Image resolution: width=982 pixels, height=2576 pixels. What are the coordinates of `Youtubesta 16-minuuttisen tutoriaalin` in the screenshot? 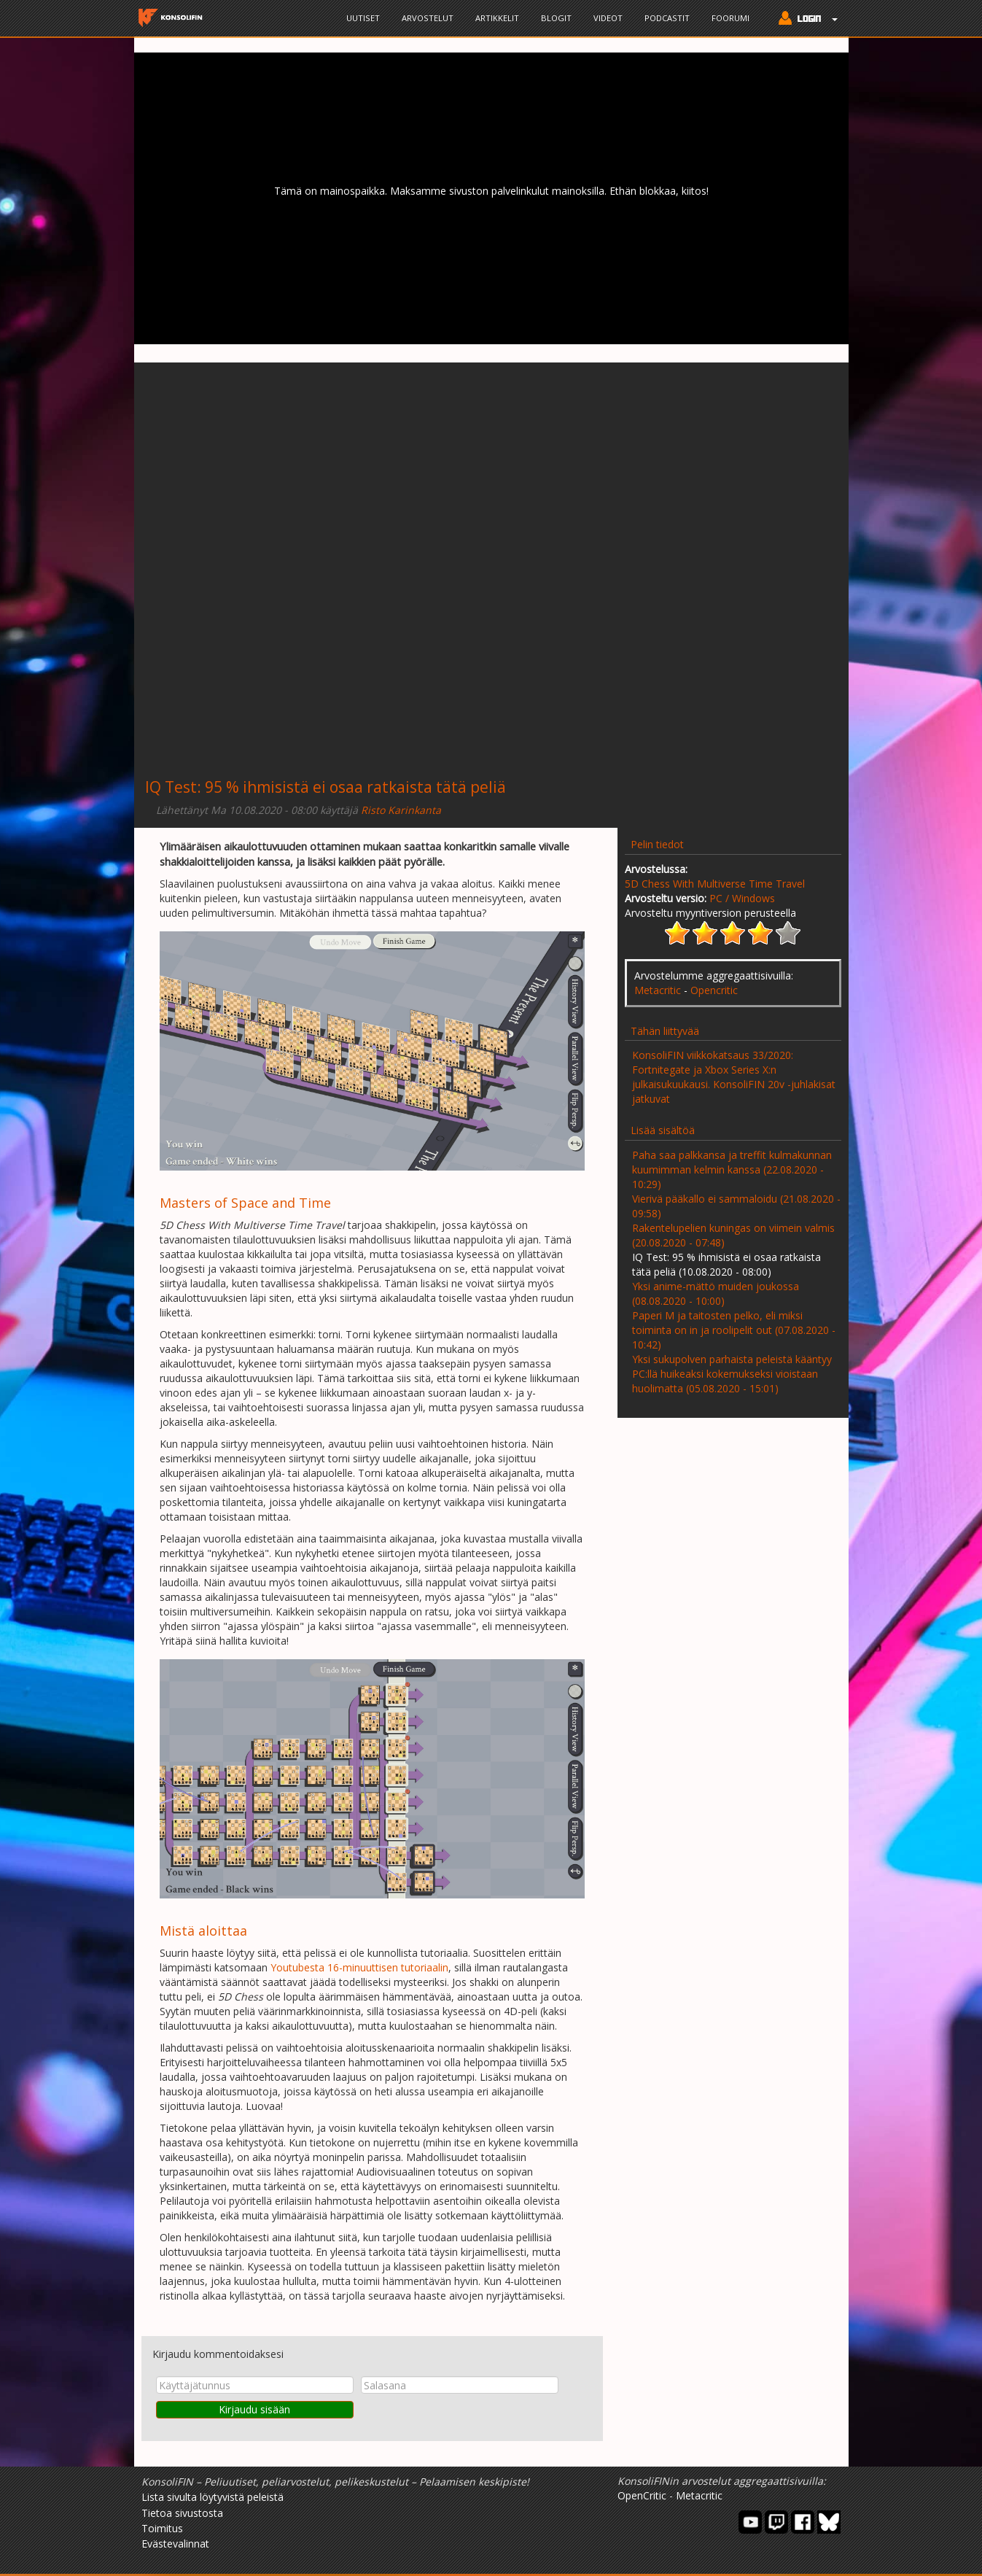 It's located at (359, 1967).